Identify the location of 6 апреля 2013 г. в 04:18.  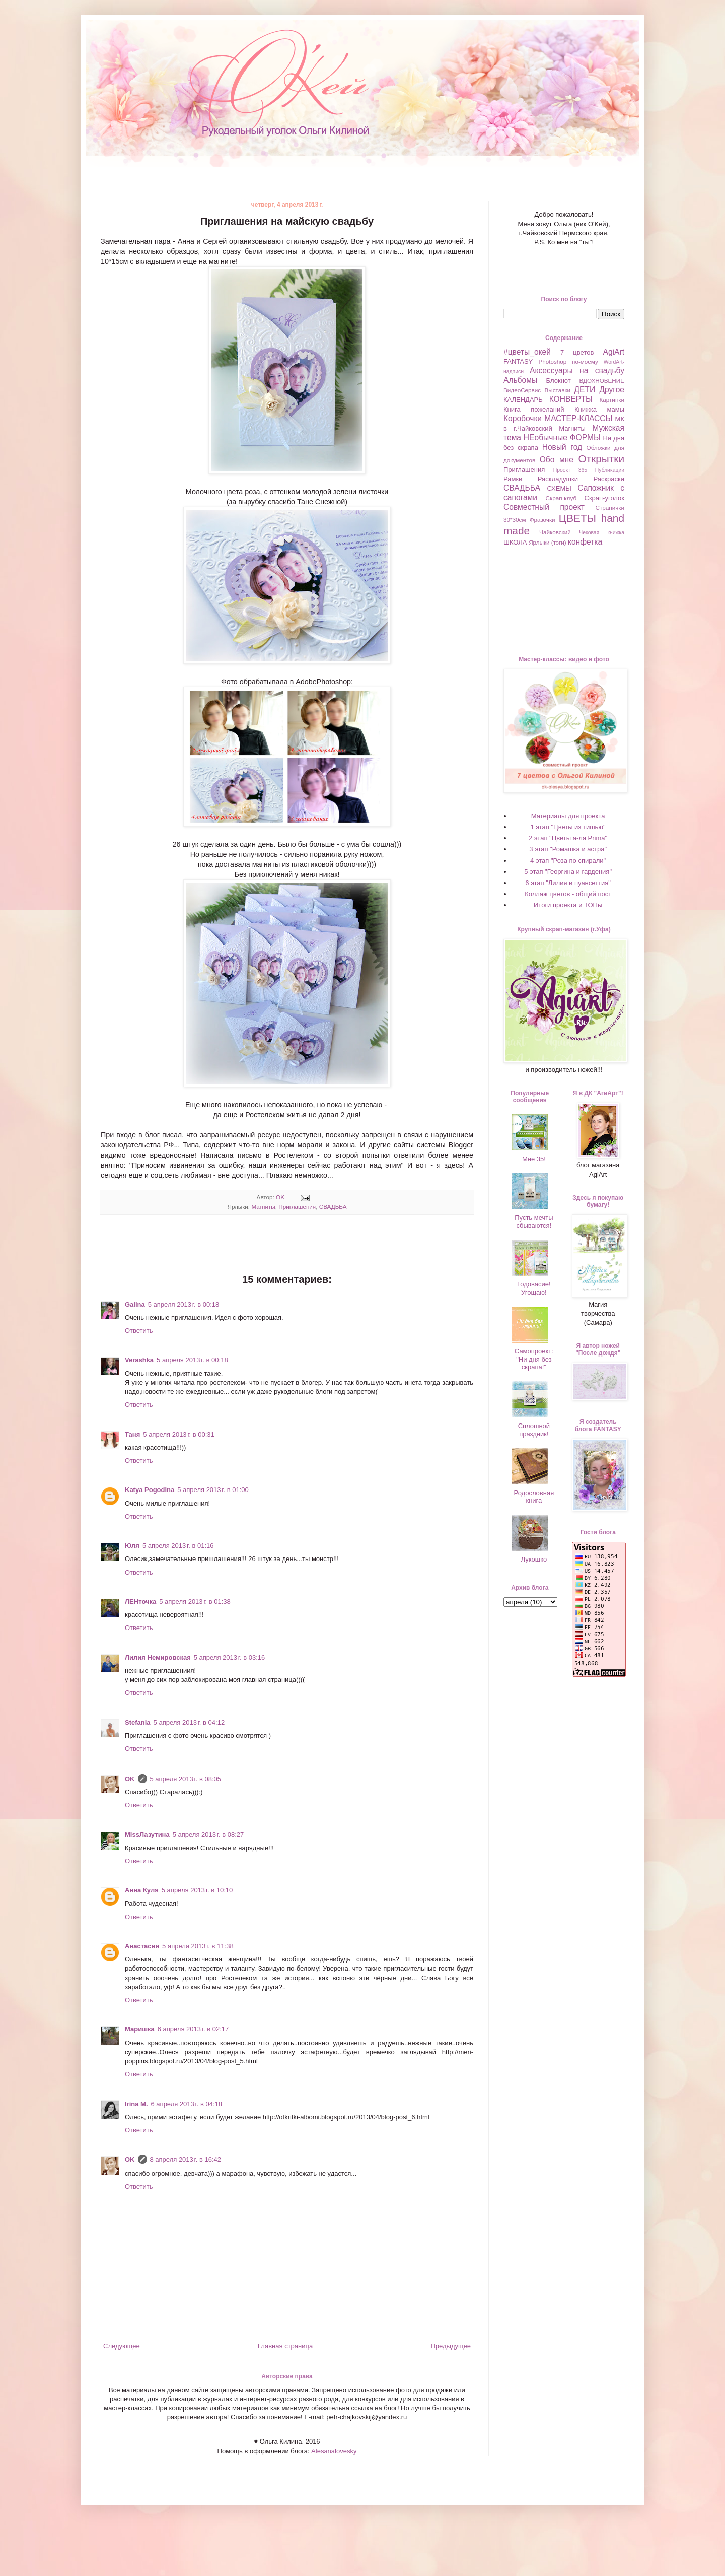
(187, 2104).